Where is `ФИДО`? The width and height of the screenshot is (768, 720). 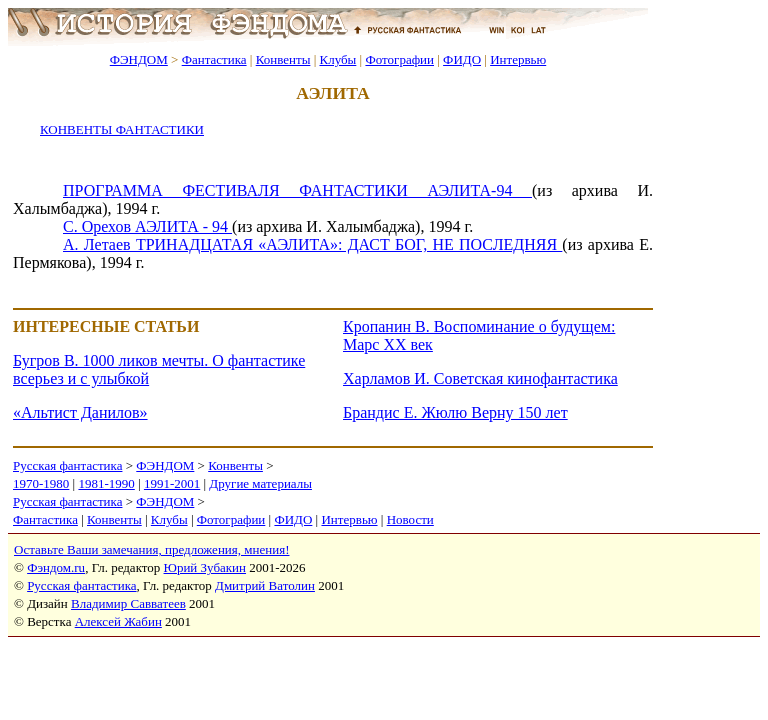
ФИДО is located at coordinates (462, 59).